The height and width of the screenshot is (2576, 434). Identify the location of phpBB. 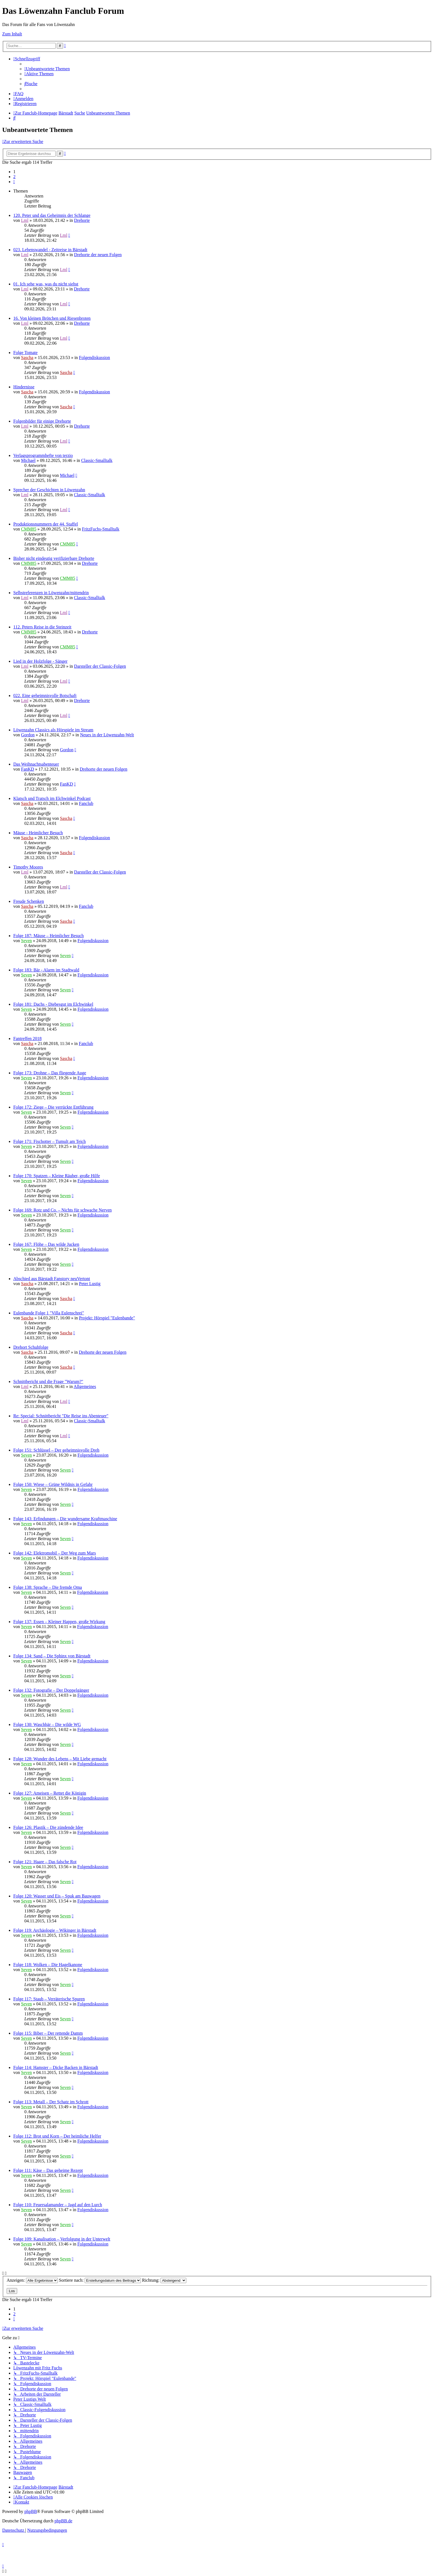
(30, 2511).